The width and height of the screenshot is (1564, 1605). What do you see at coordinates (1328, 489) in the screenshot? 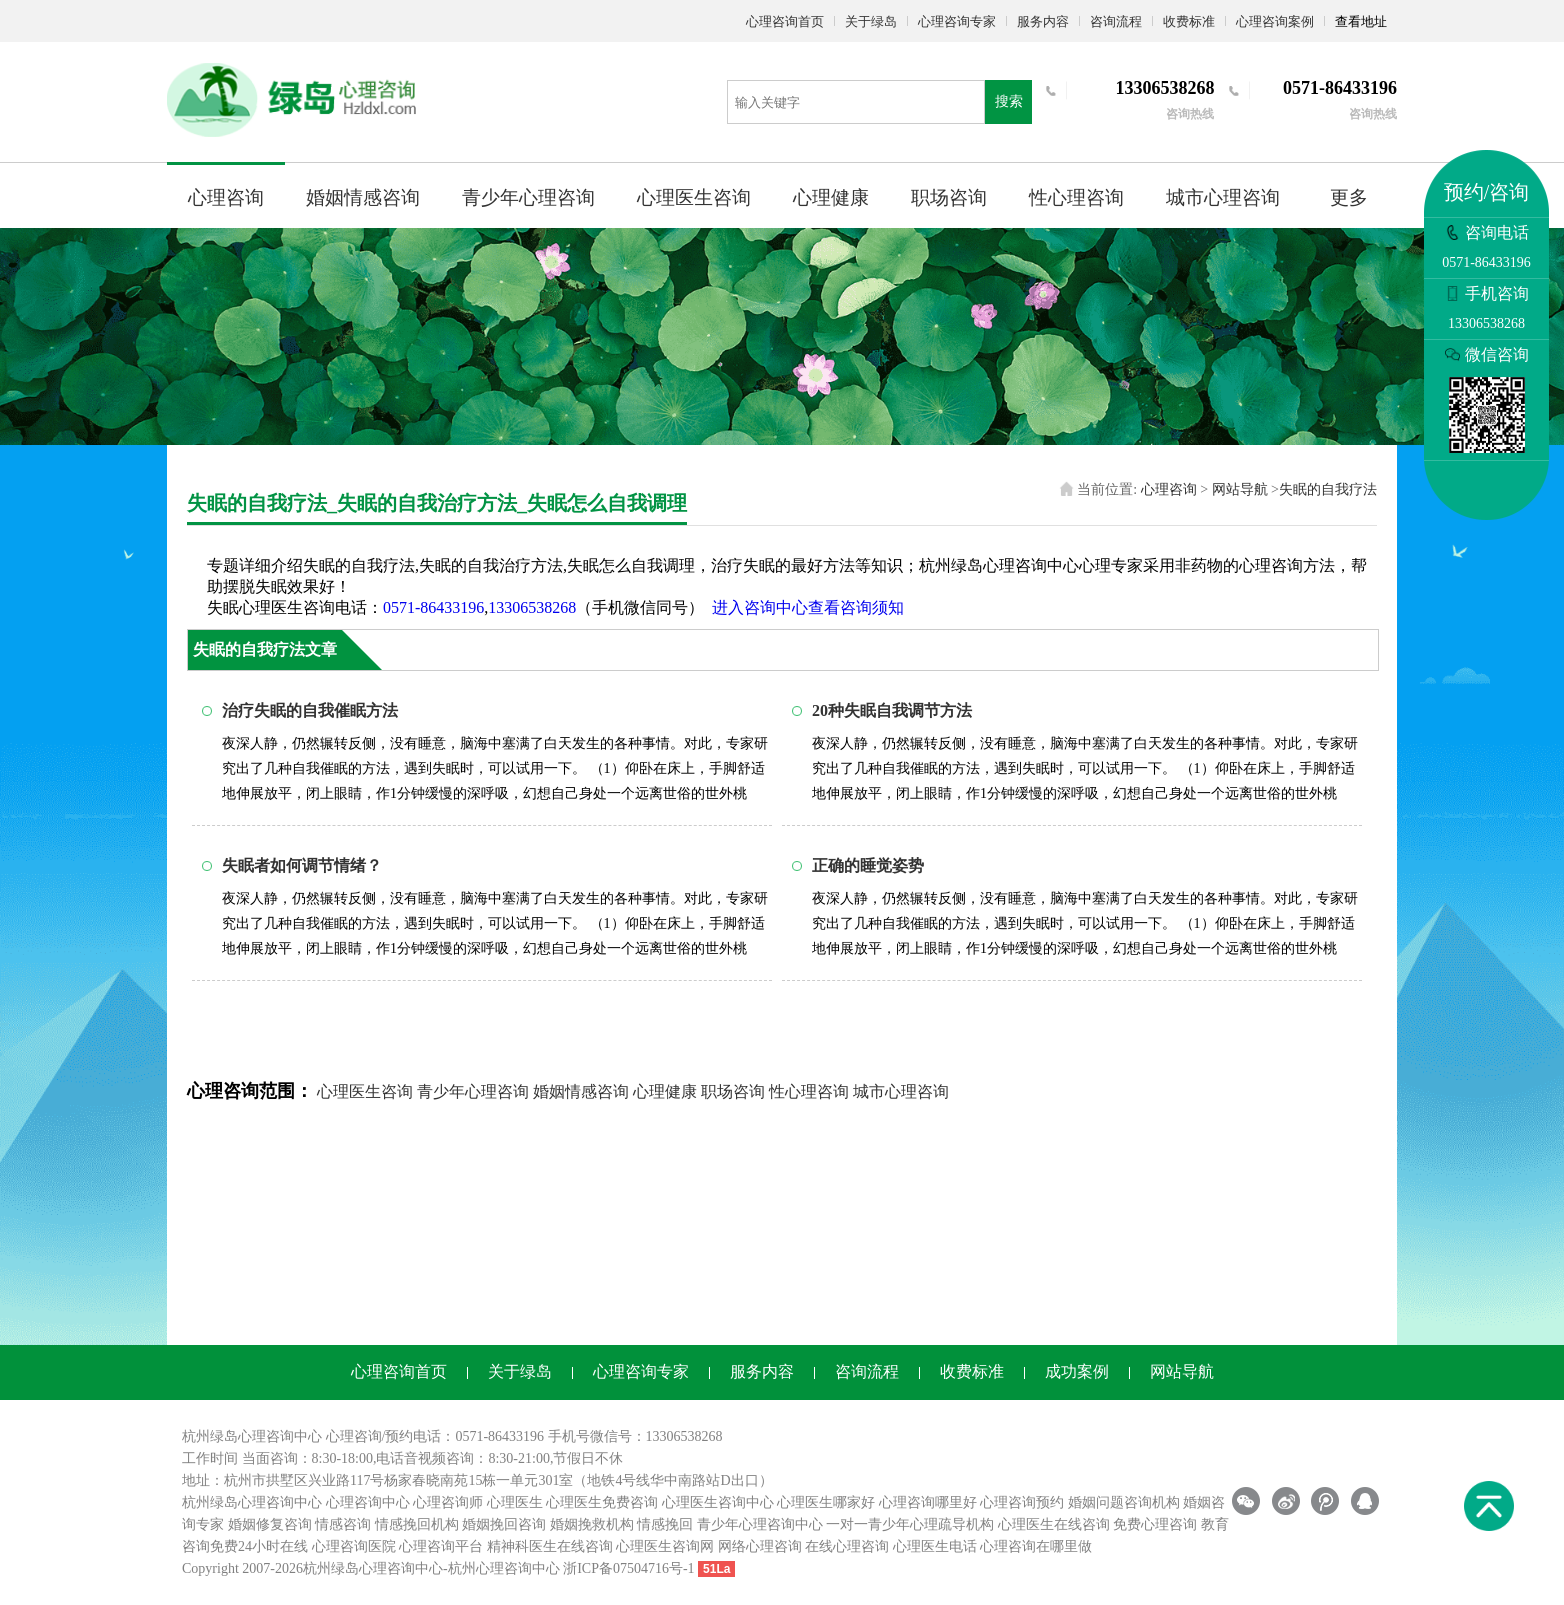
I see `失眠的自我疗法` at bounding box center [1328, 489].